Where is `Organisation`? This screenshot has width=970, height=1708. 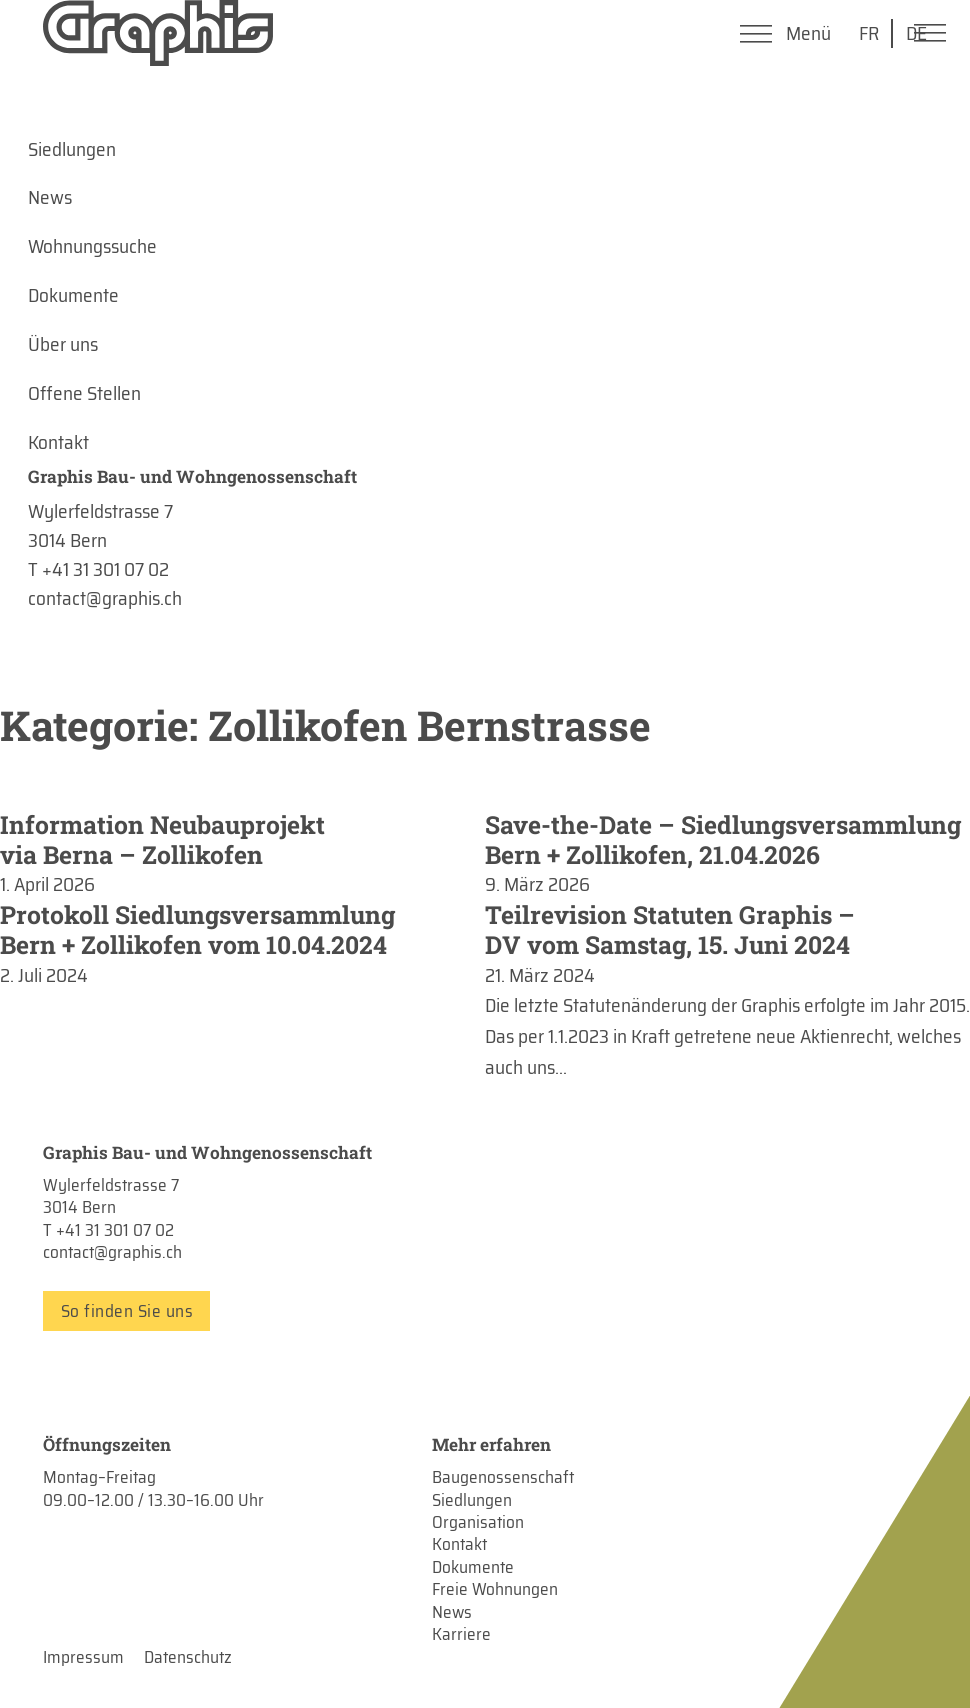
Organisation is located at coordinates (478, 1522).